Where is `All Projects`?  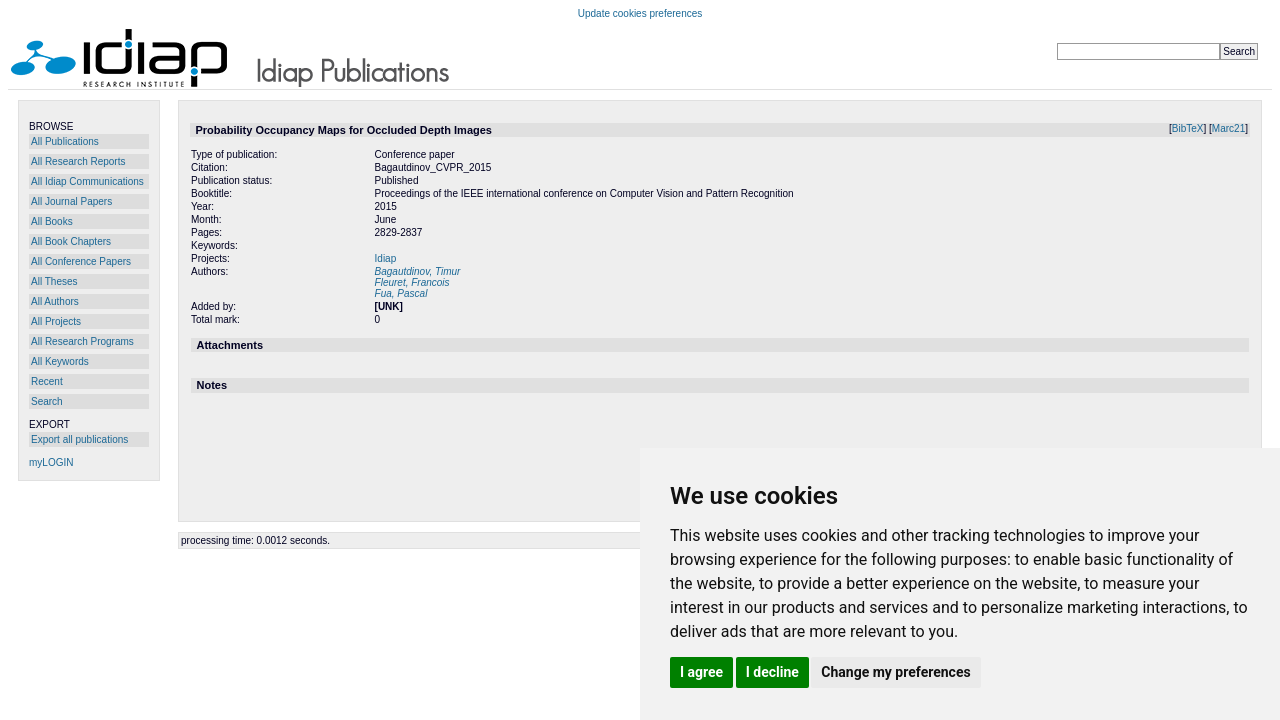
All Projects is located at coordinates (56, 321).